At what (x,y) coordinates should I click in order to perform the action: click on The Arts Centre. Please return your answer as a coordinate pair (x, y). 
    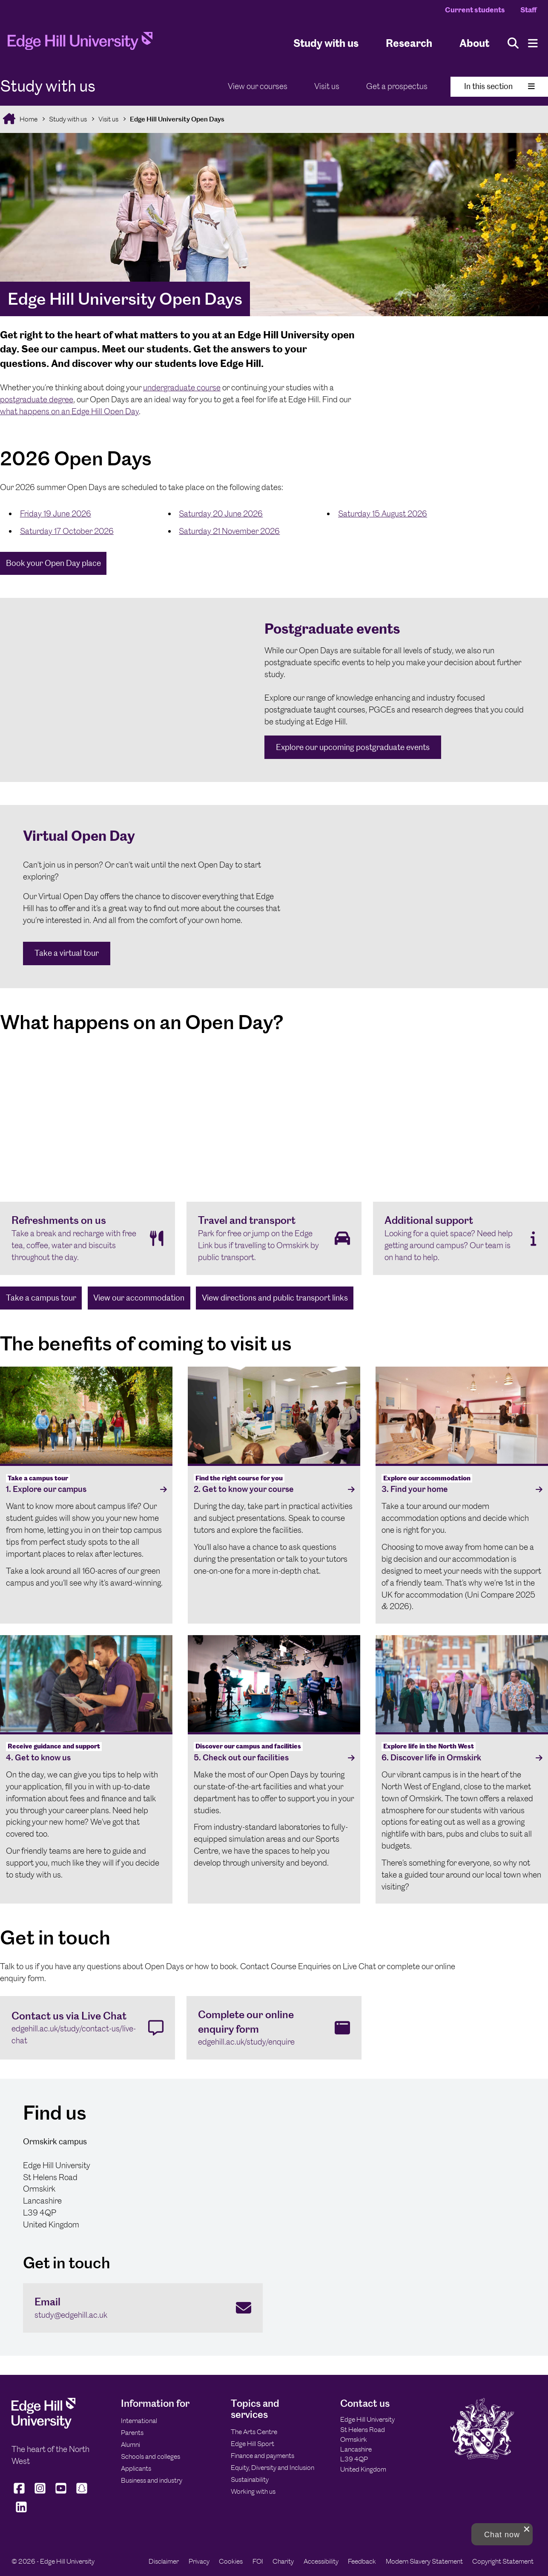
    Looking at the image, I should click on (254, 2432).